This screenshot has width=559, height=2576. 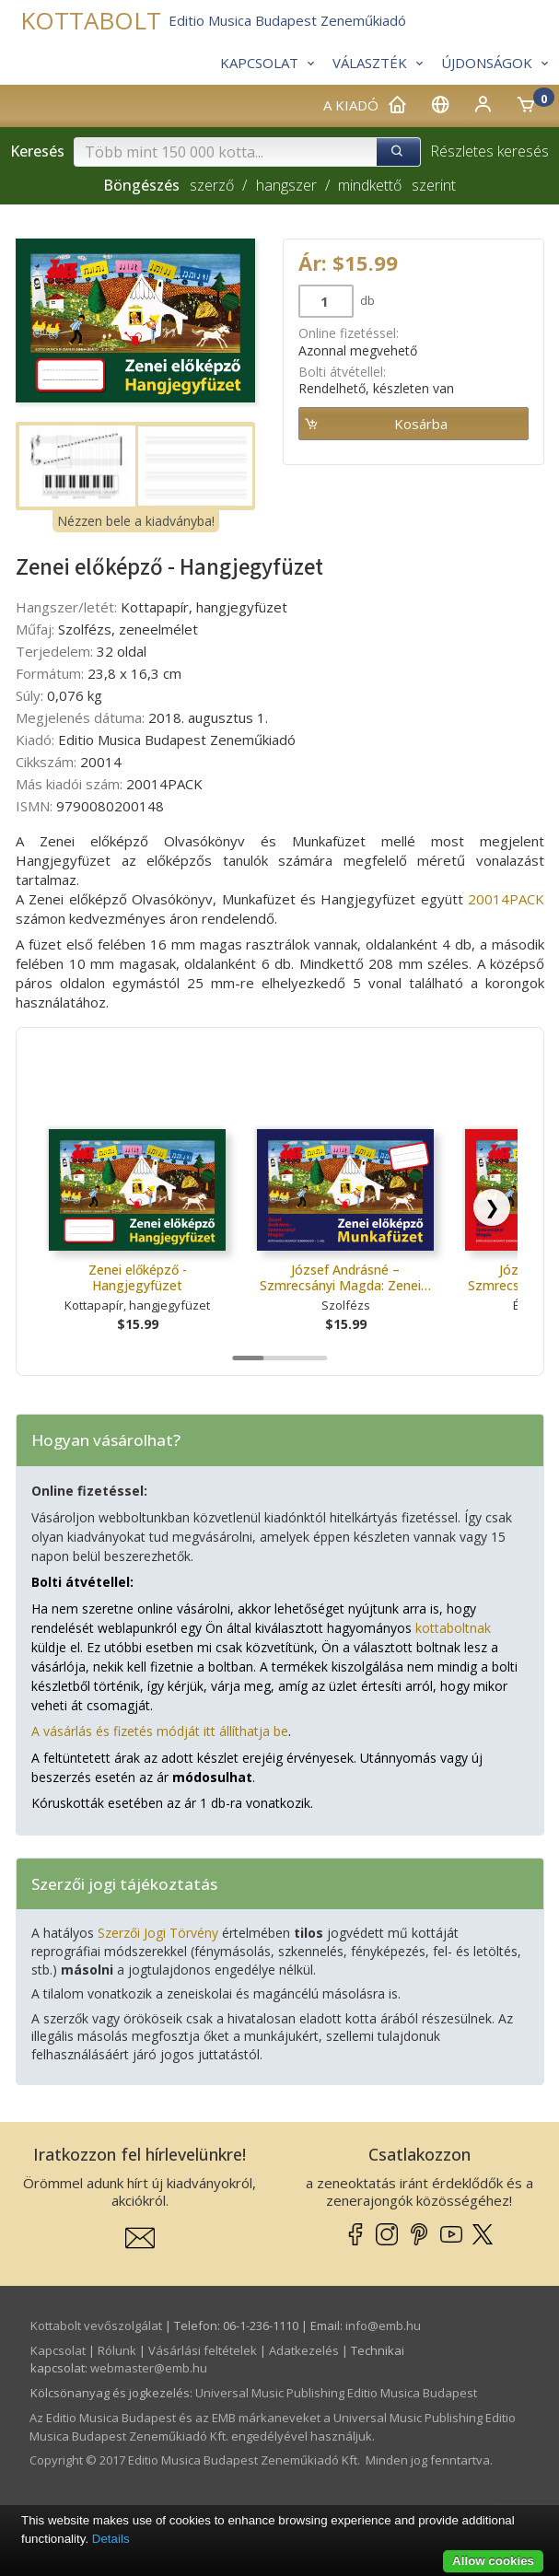 I want to click on Kottabolt vevőszolgálat, so click(x=96, y=2325).